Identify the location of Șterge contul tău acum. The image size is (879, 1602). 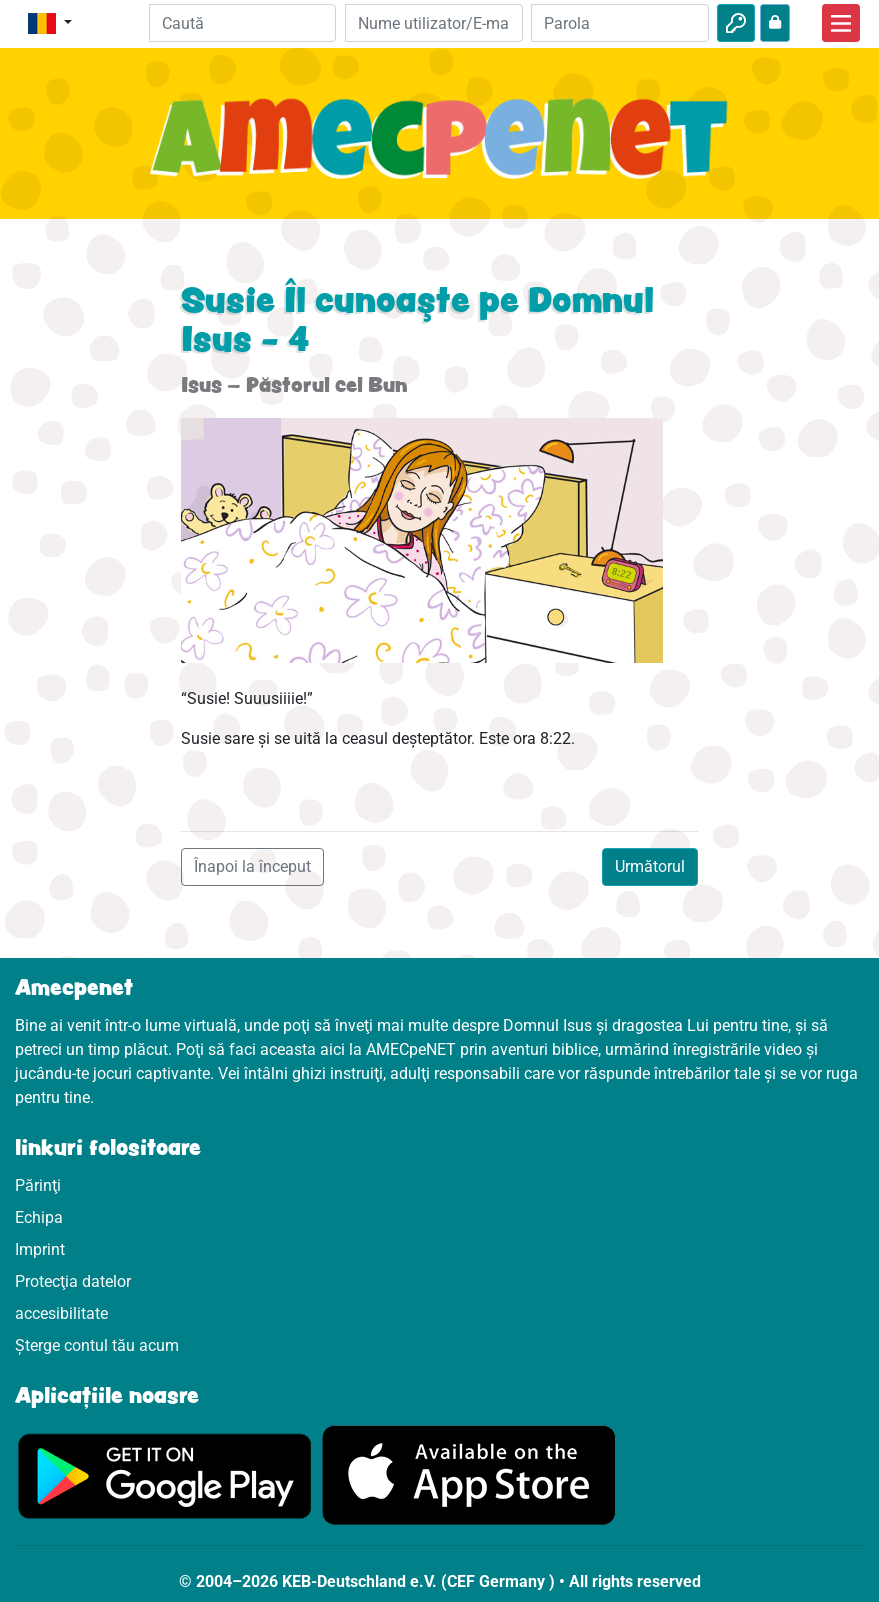
(97, 1345).